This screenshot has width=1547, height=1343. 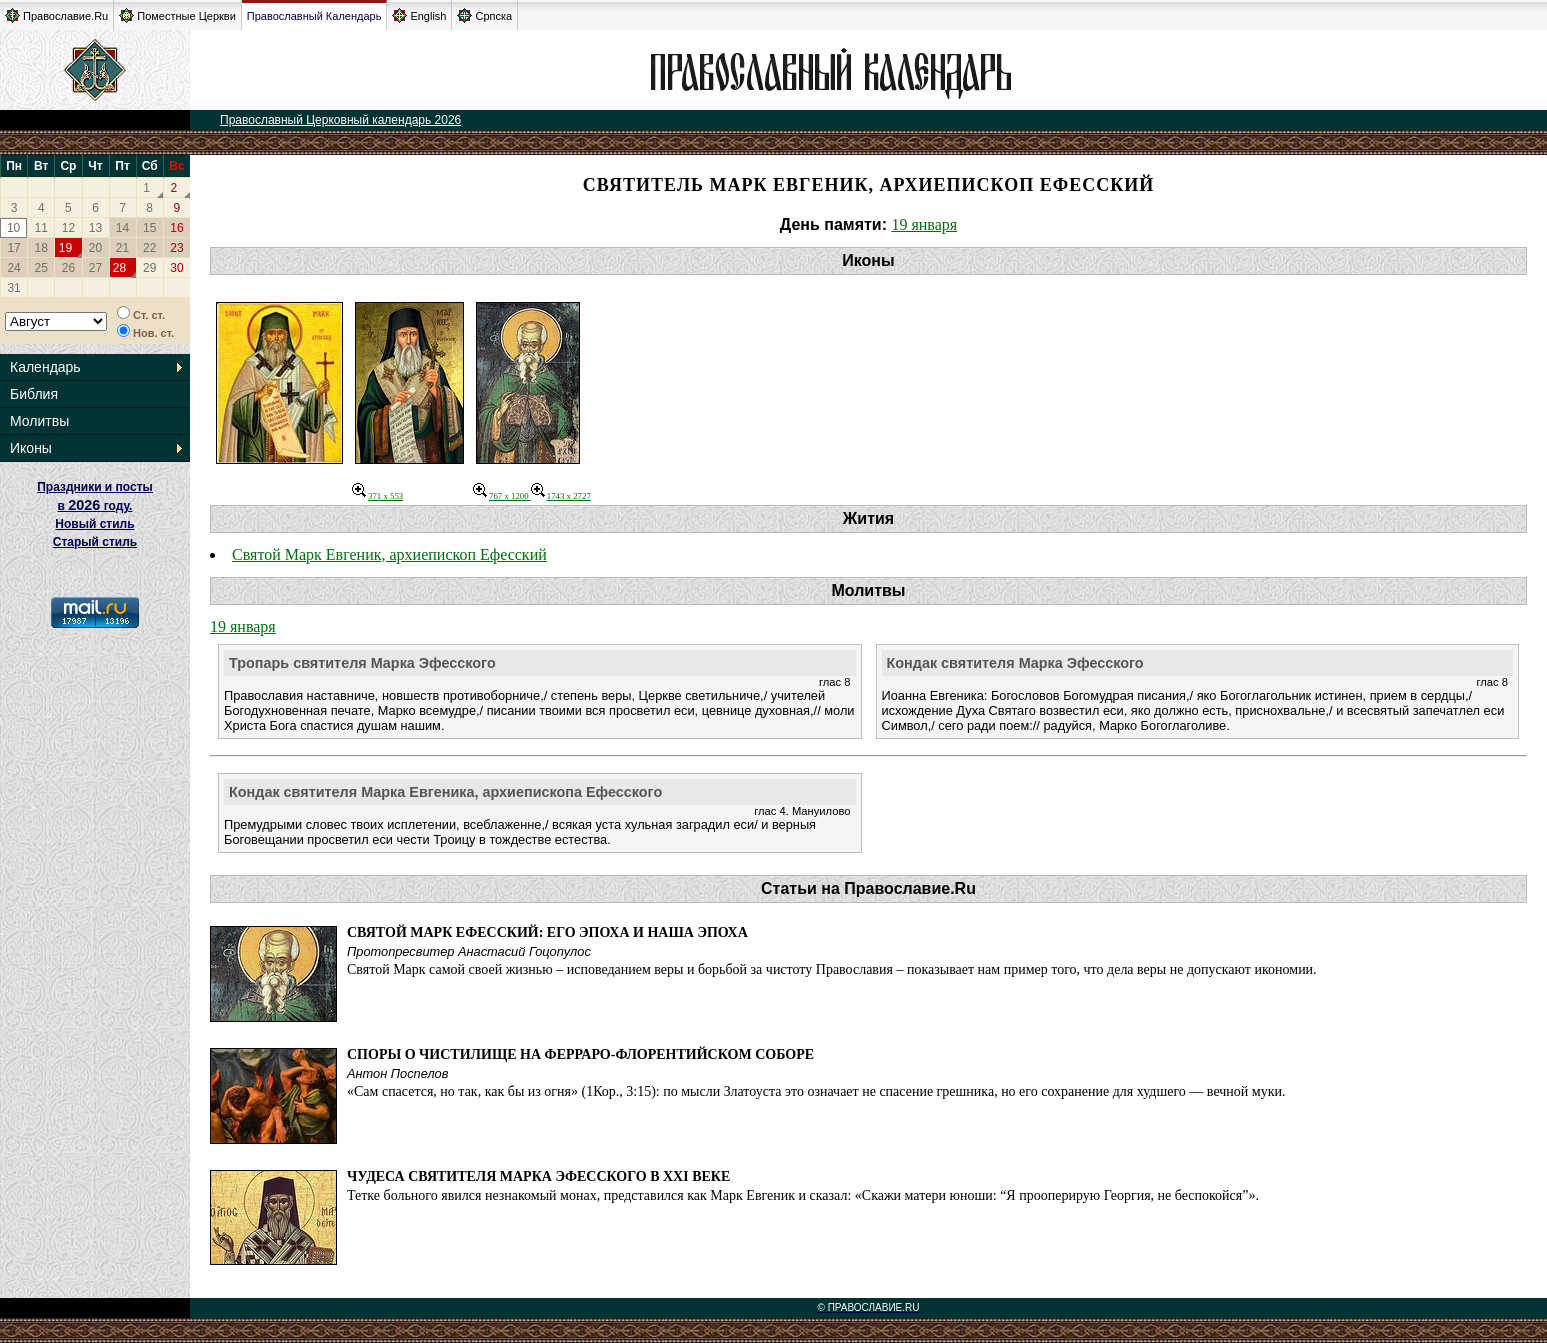 What do you see at coordinates (95, 542) in the screenshot?
I see `Старый стиль` at bounding box center [95, 542].